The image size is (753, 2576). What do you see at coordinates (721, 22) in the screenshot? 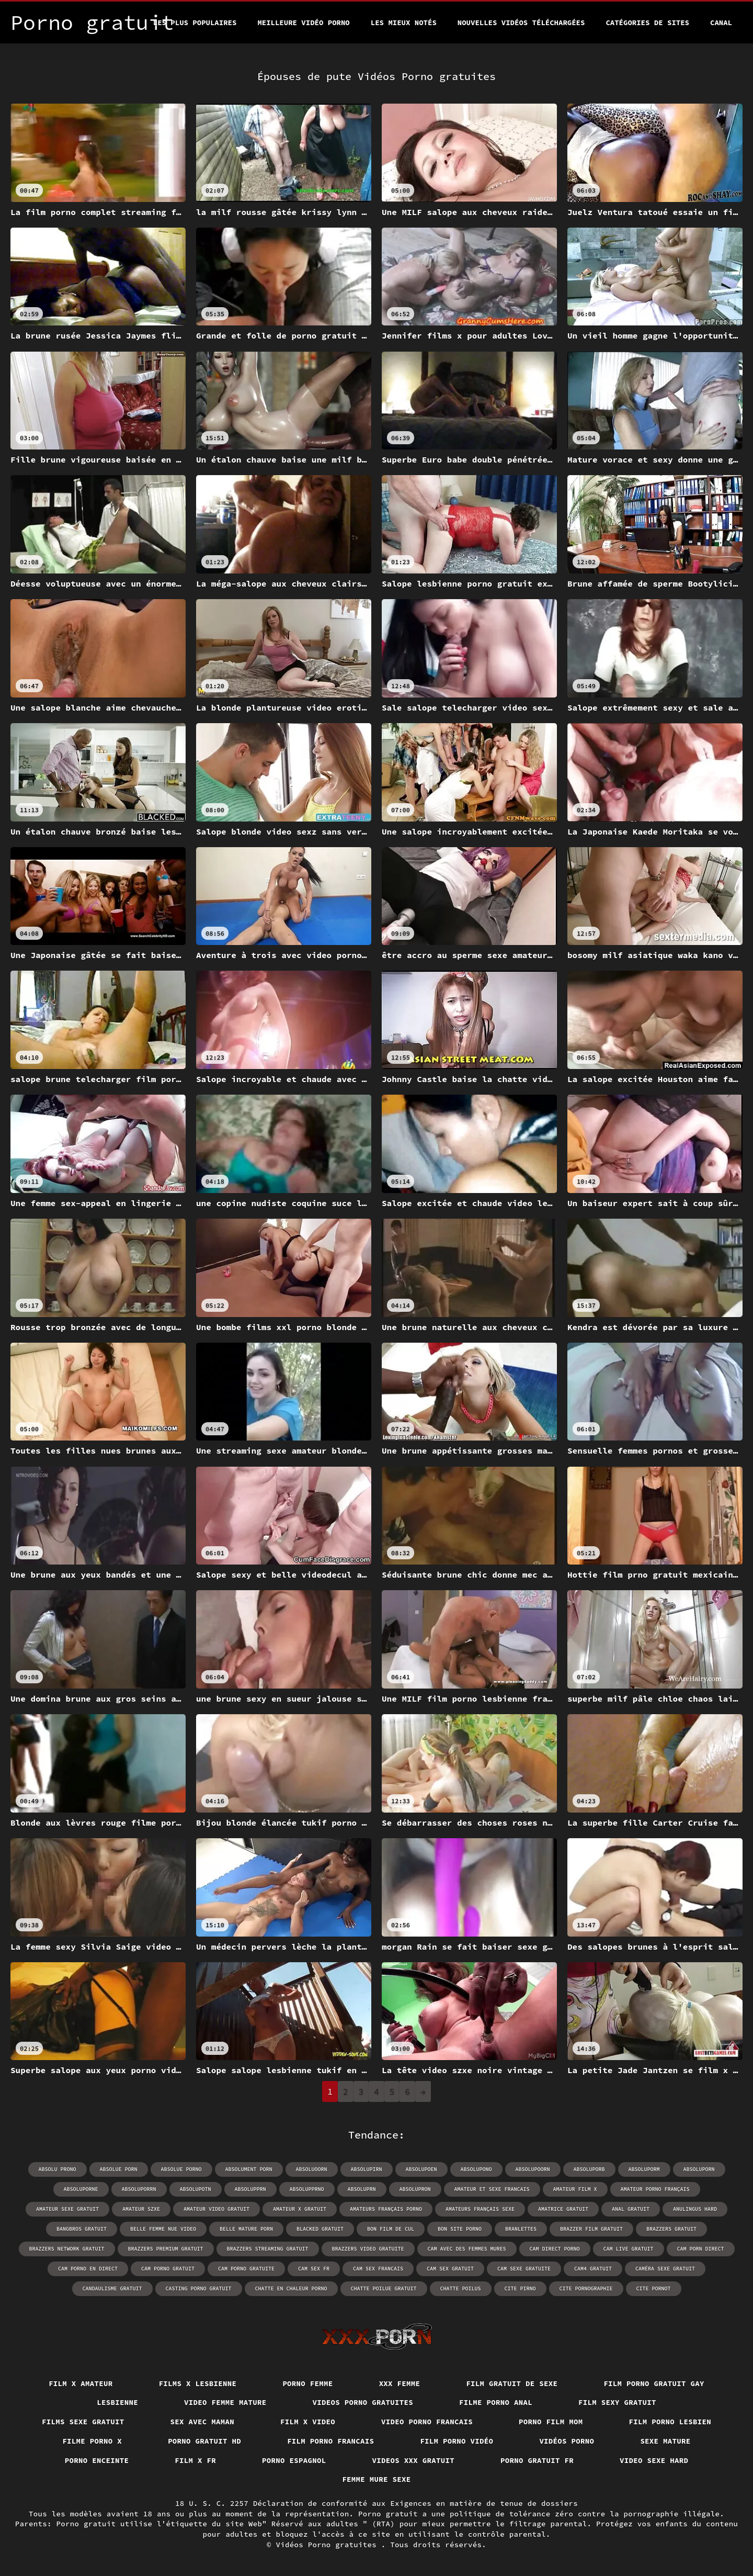
I see `Canal` at bounding box center [721, 22].